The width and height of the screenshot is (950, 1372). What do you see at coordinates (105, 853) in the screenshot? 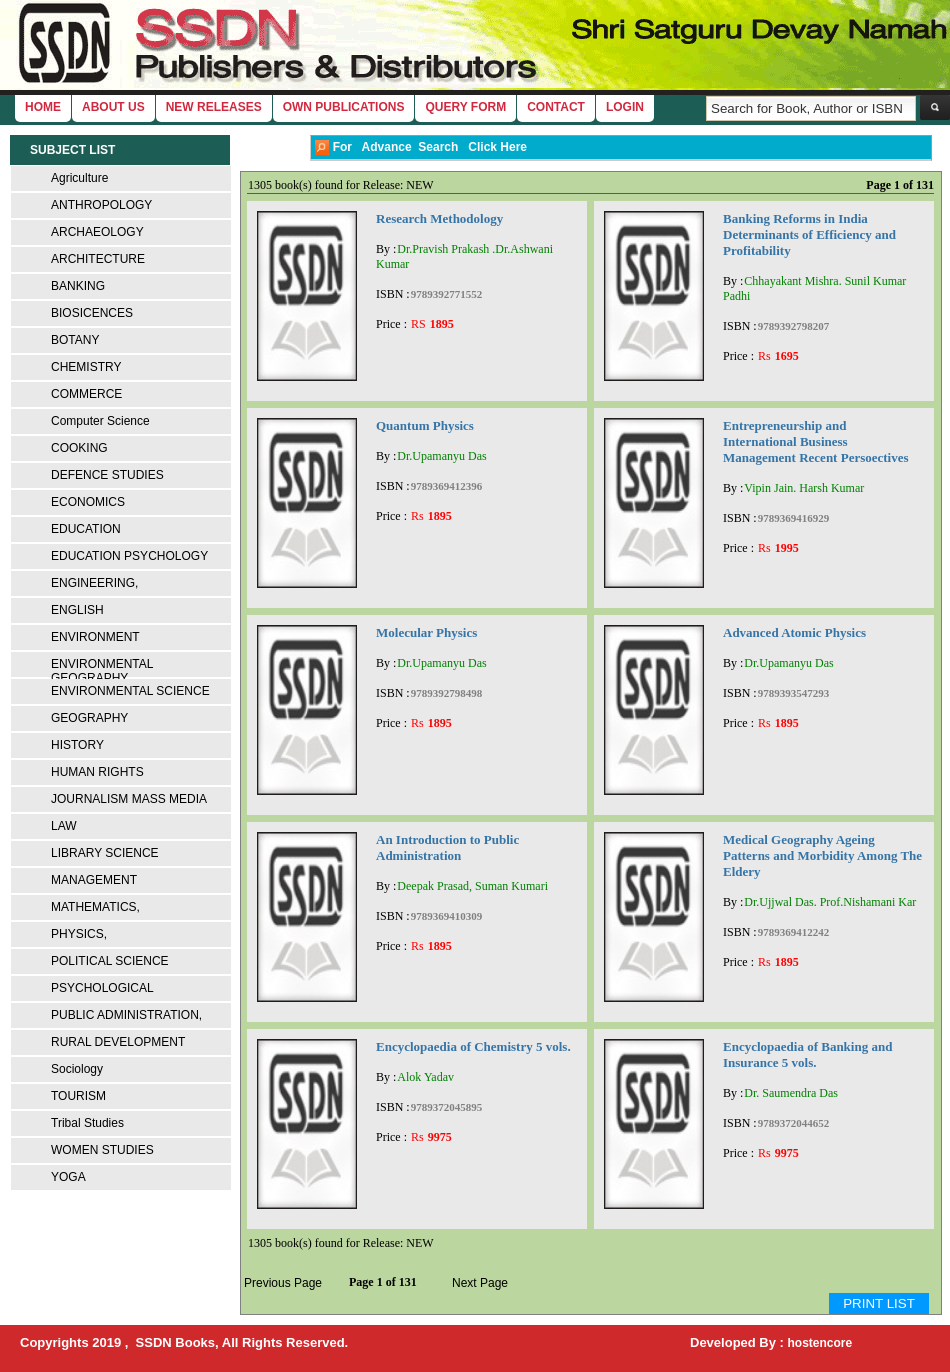
I see `LIBRARY SCIENCE` at bounding box center [105, 853].